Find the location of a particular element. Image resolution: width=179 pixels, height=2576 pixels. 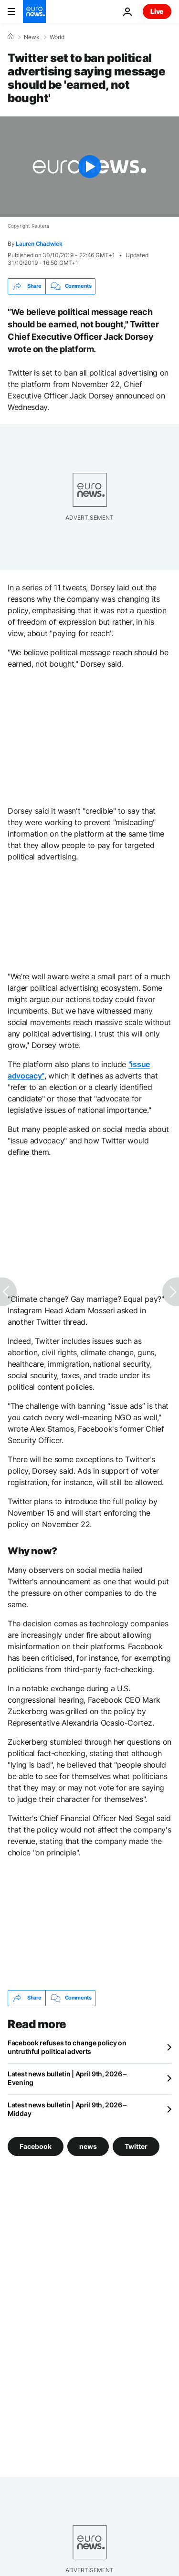

News is located at coordinates (31, 37).